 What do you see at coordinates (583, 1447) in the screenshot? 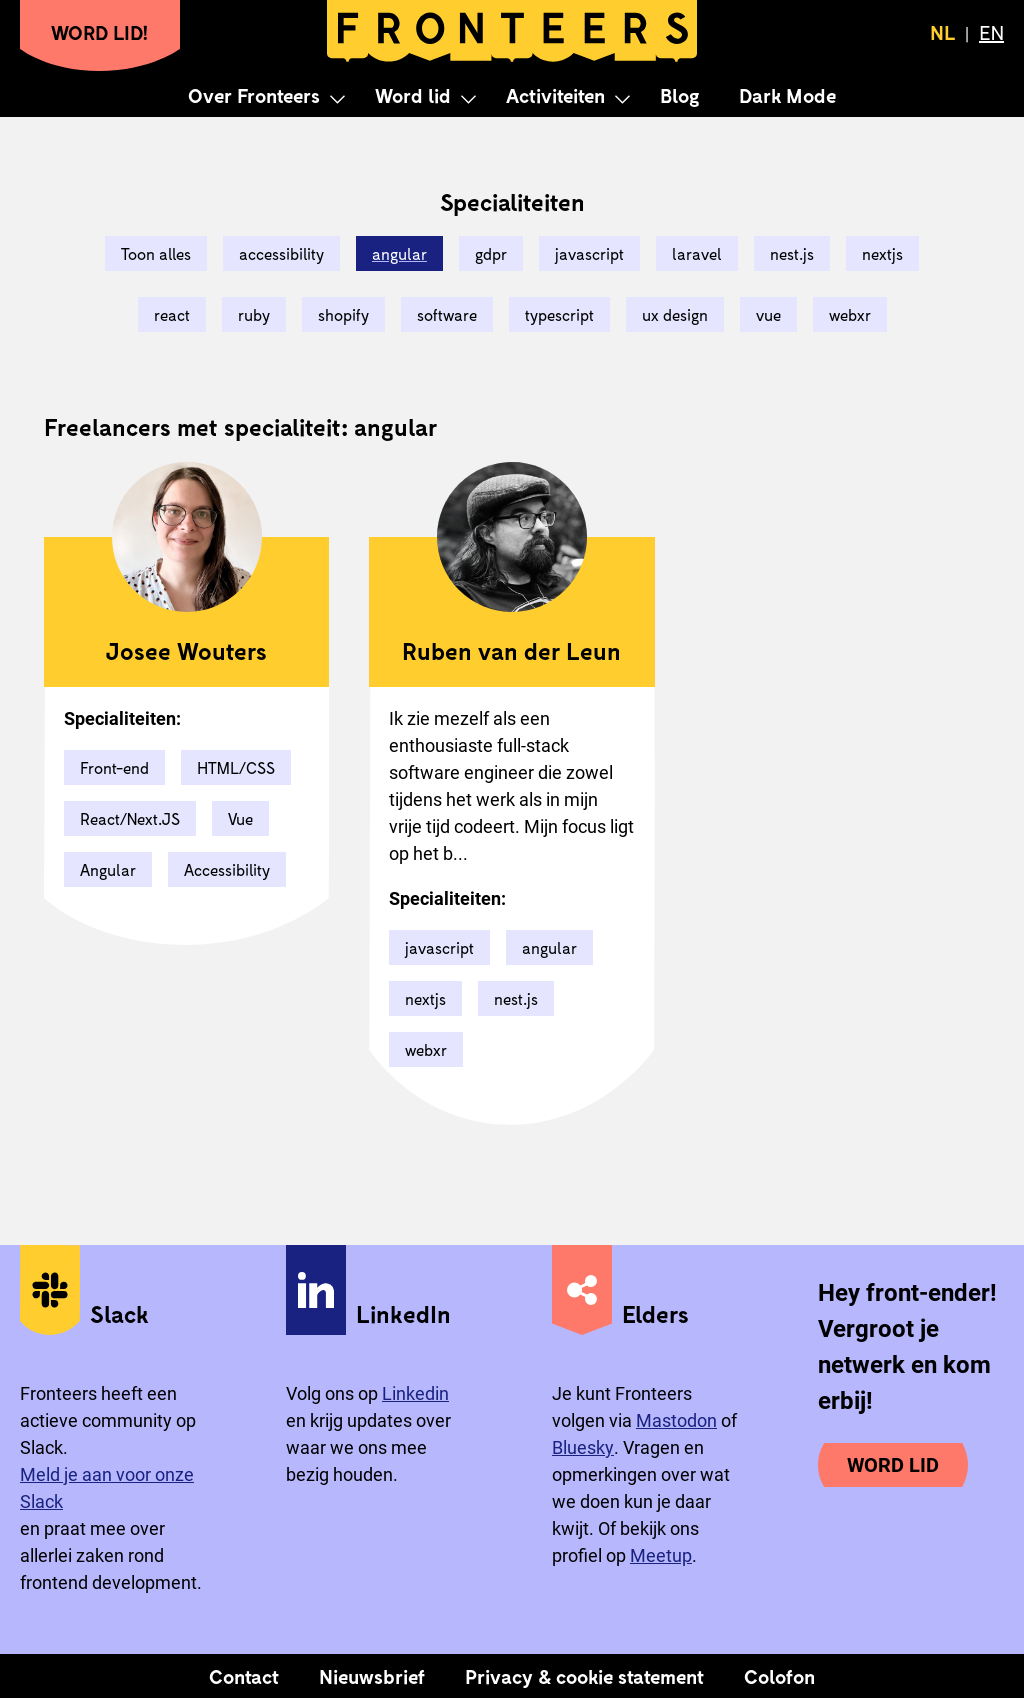
I see `Bluesky` at bounding box center [583, 1447].